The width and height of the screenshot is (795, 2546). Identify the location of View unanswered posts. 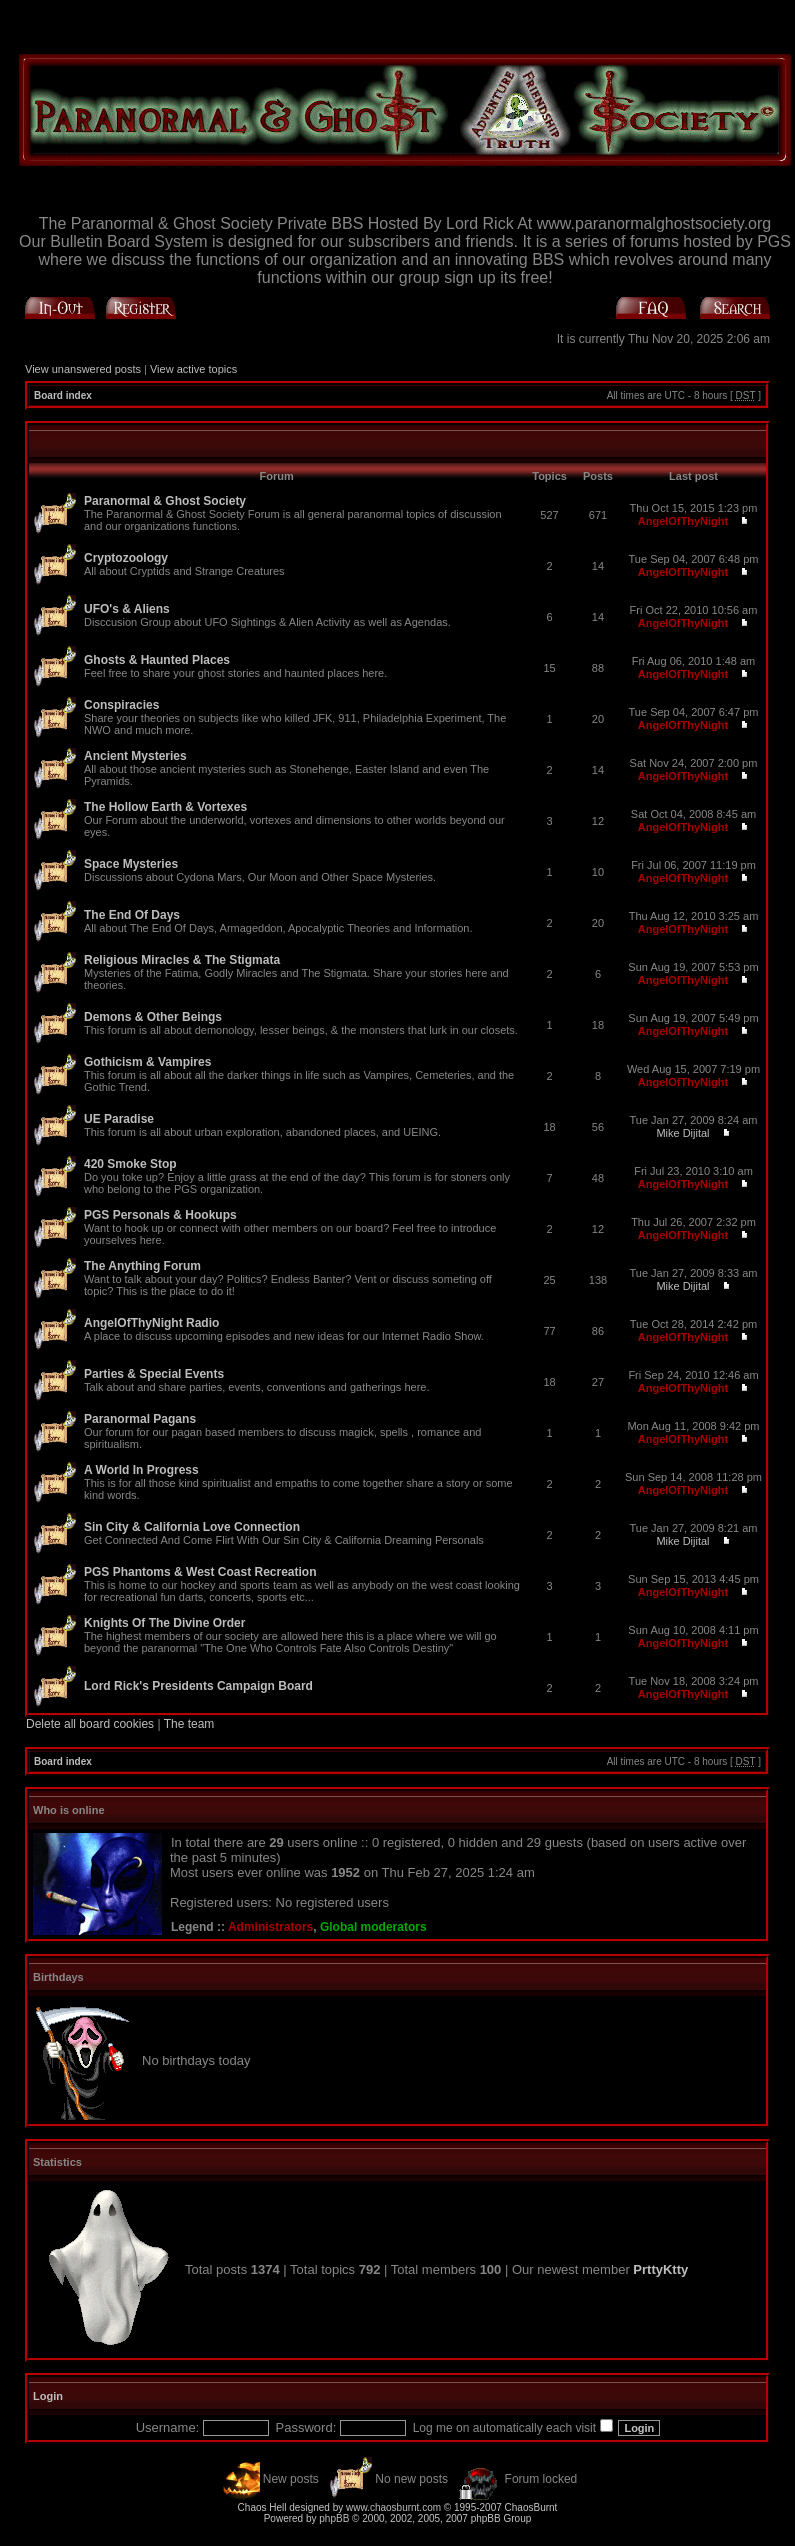
(83, 369).